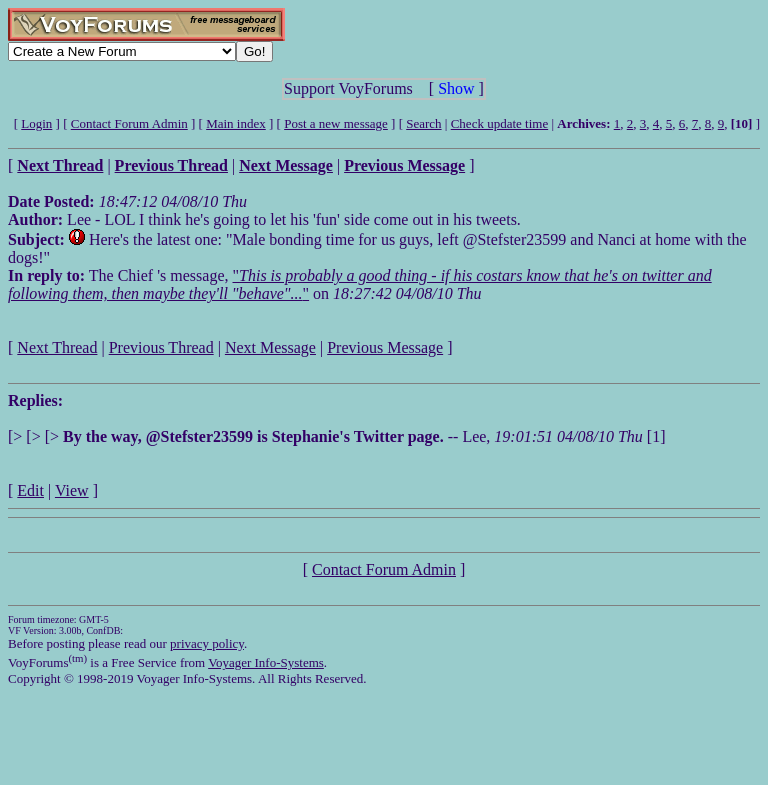 The height and width of the screenshot is (785, 768). What do you see at coordinates (266, 662) in the screenshot?
I see `Voyager Info-Systems` at bounding box center [266, 662].